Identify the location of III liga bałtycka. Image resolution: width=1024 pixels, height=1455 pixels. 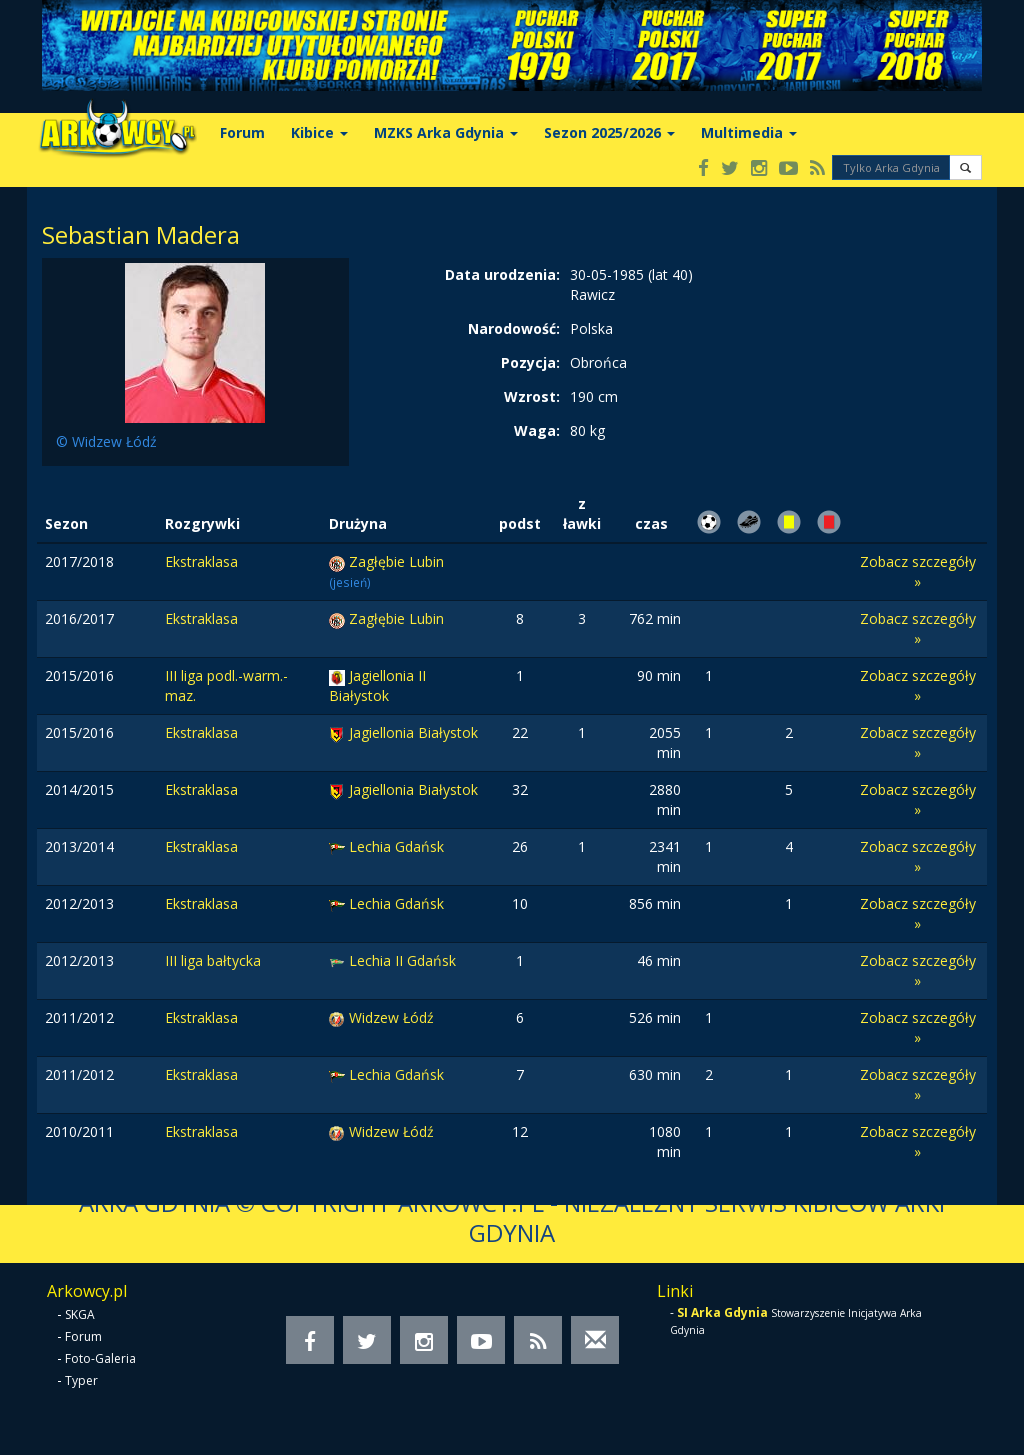
(213, 960).